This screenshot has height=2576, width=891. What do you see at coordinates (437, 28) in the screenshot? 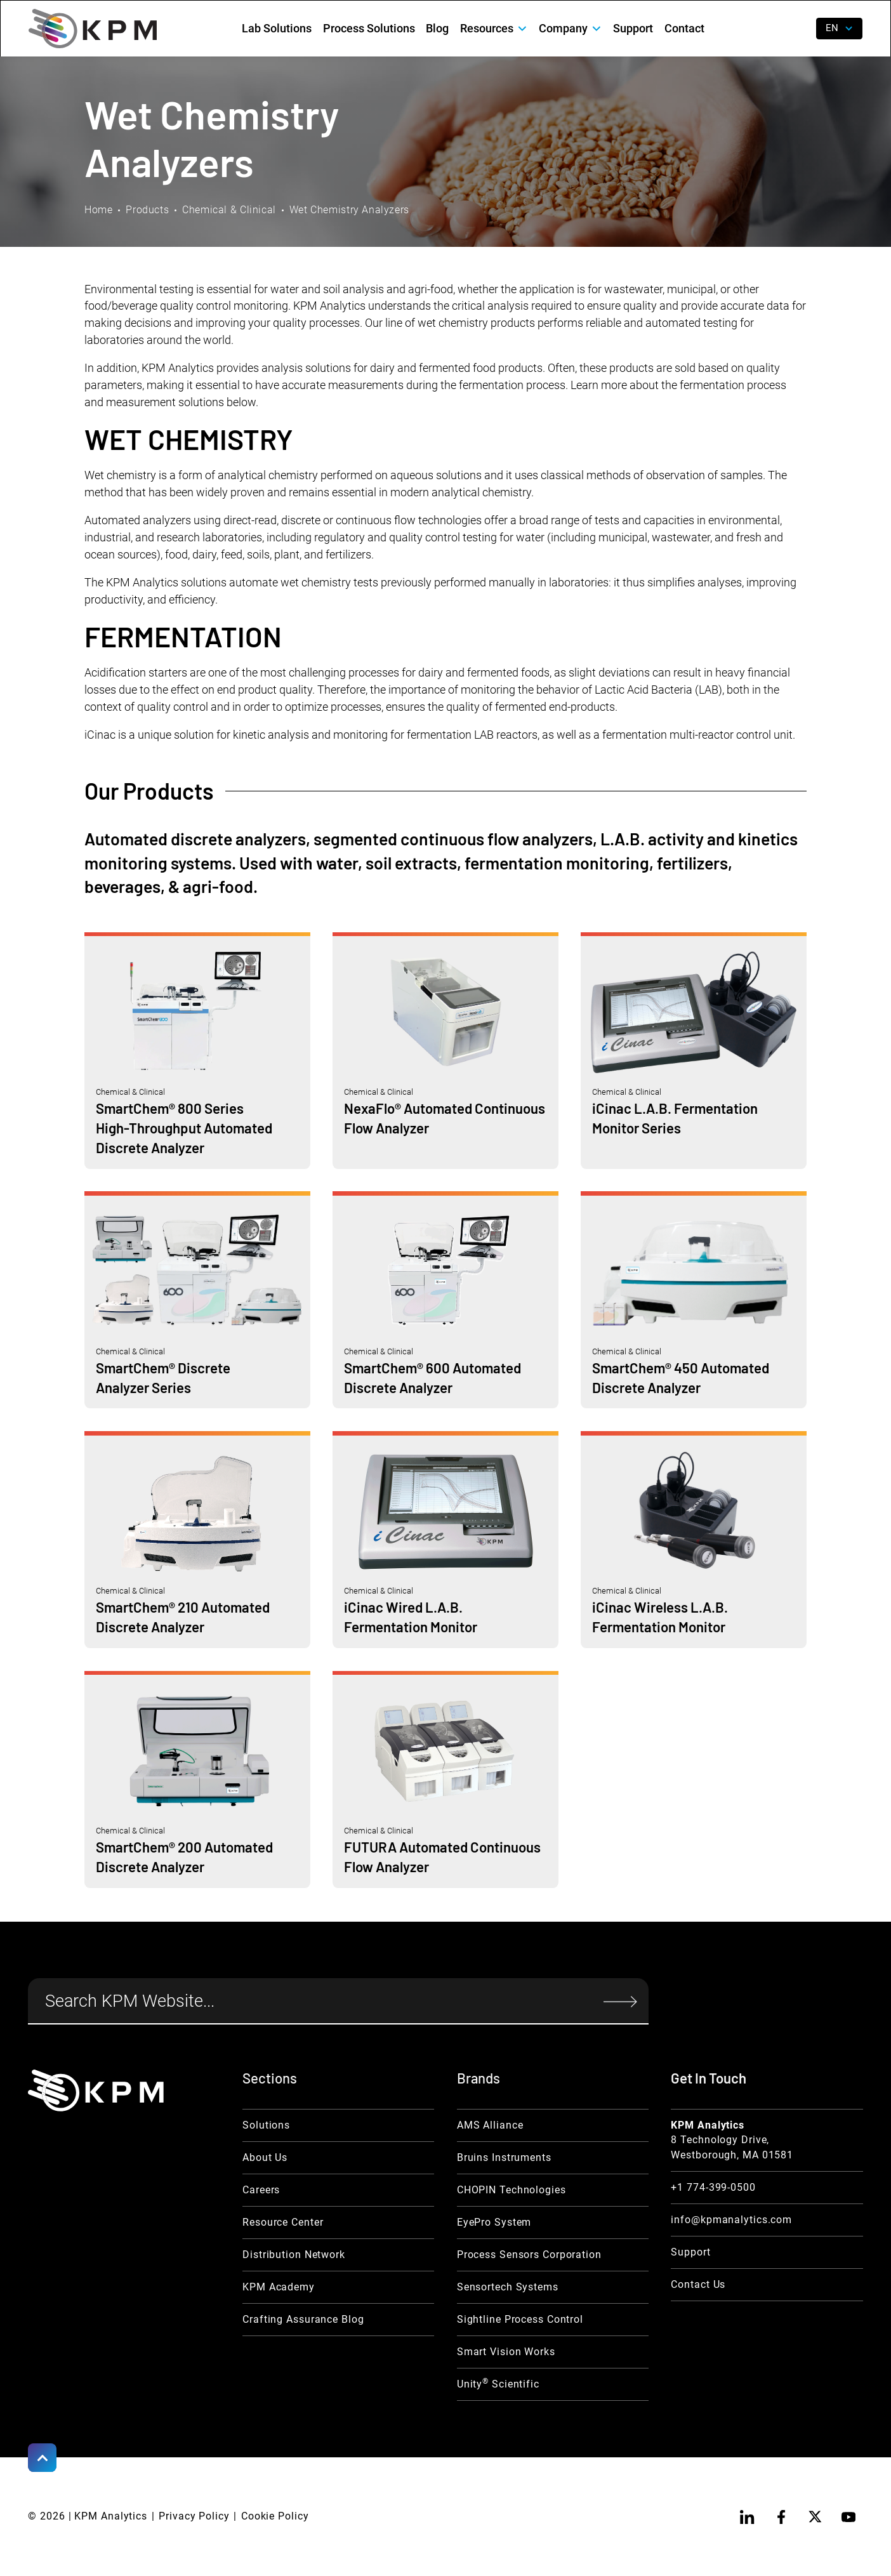
I see `Blog` at bounding box center [437, 28].